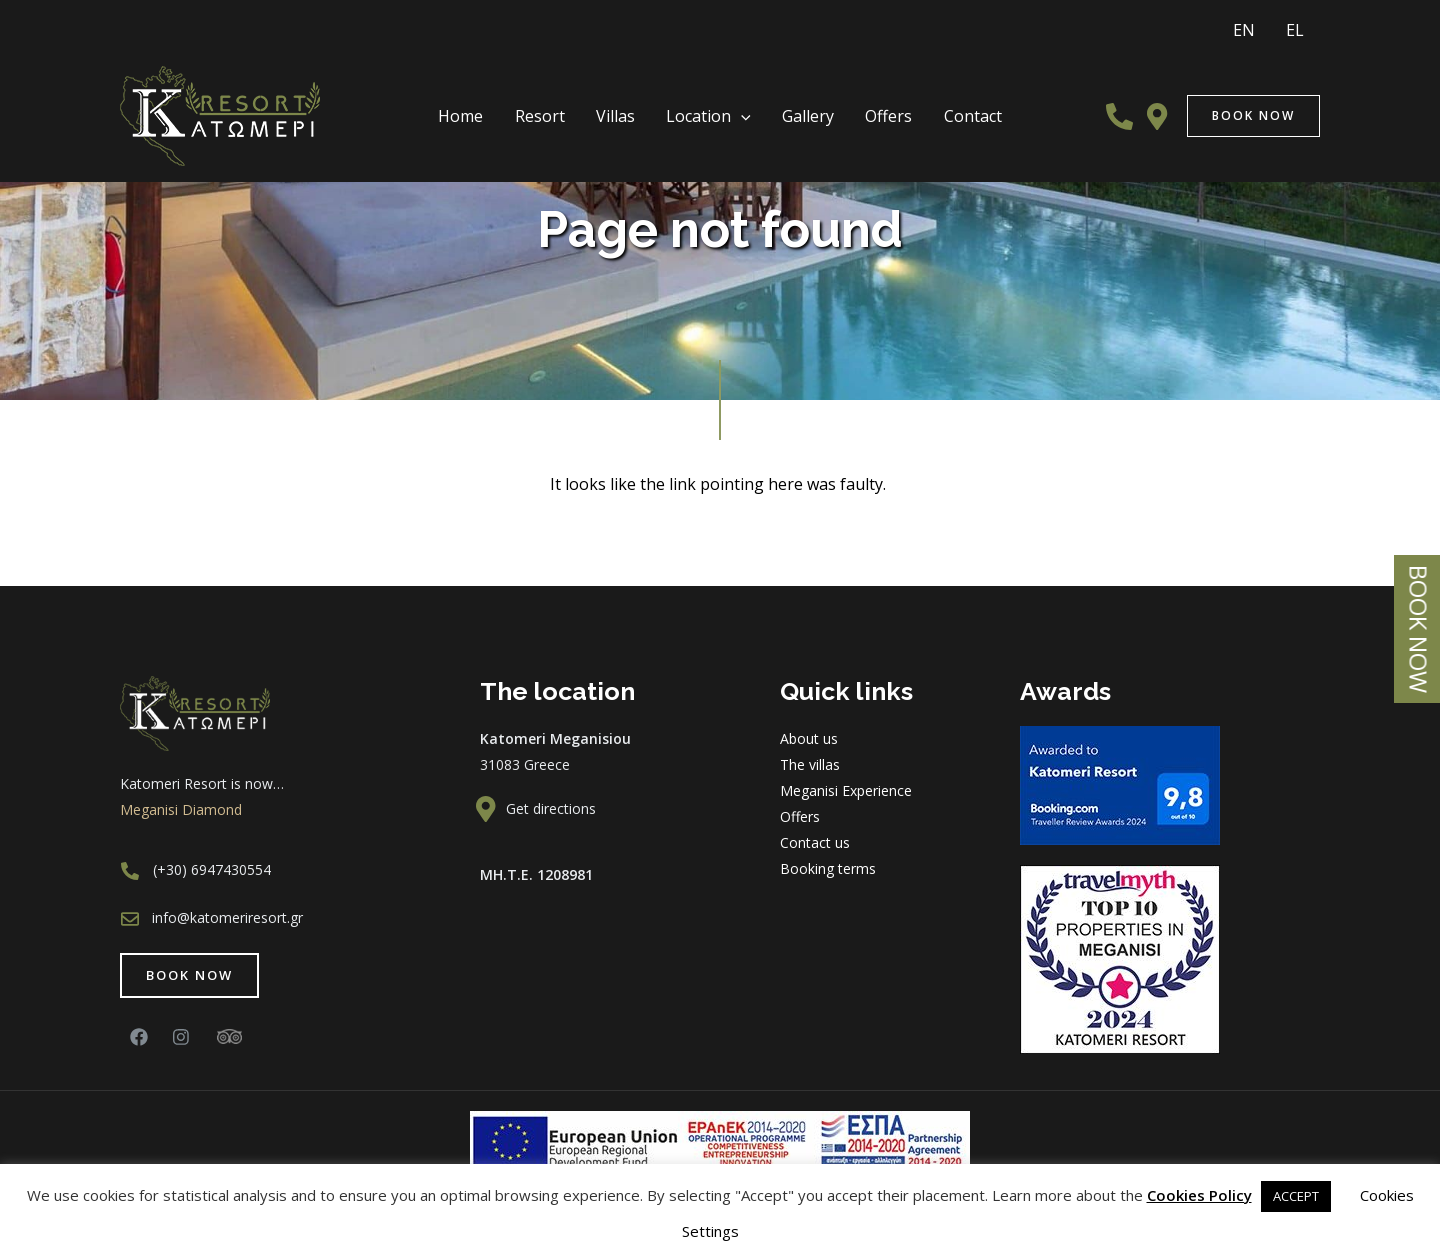 The image size is (1440, 1258). What do you see at coordinates (1262, 24) in the screenshot?
I see `EN` at bounding box center [1262, 24].